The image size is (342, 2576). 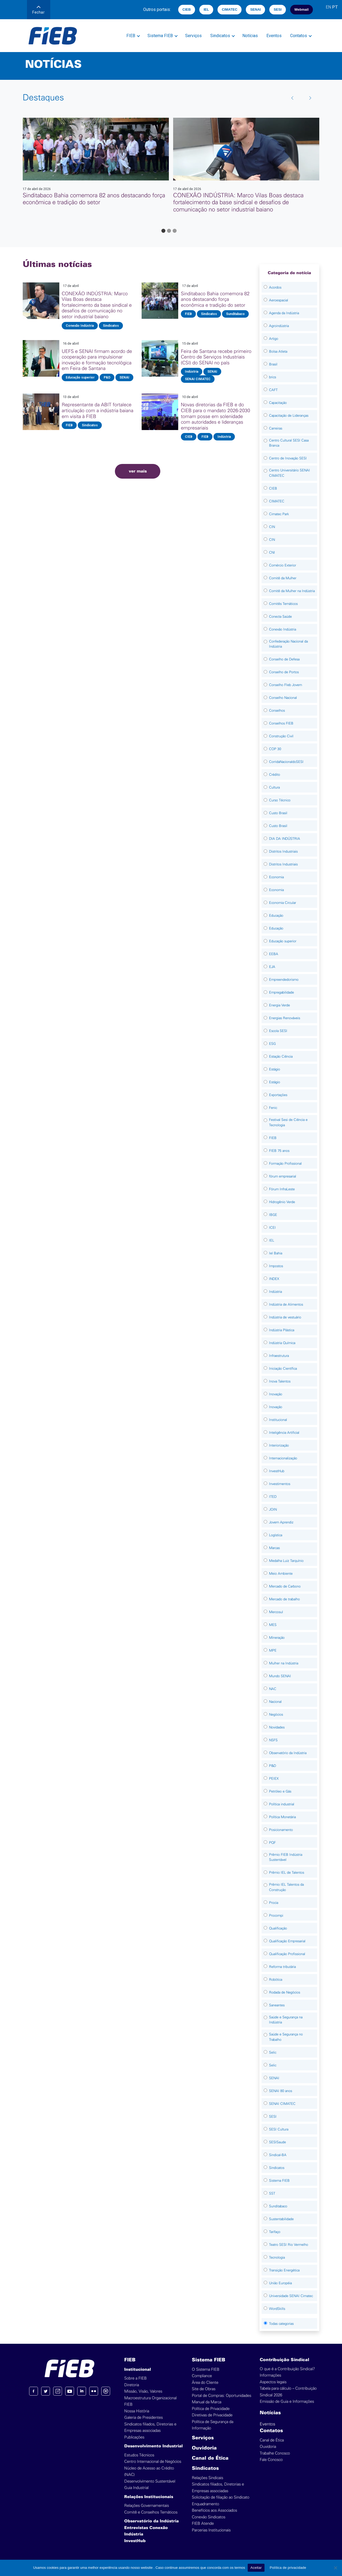 I want to click on Exportações, so click(x=278, y=1095).